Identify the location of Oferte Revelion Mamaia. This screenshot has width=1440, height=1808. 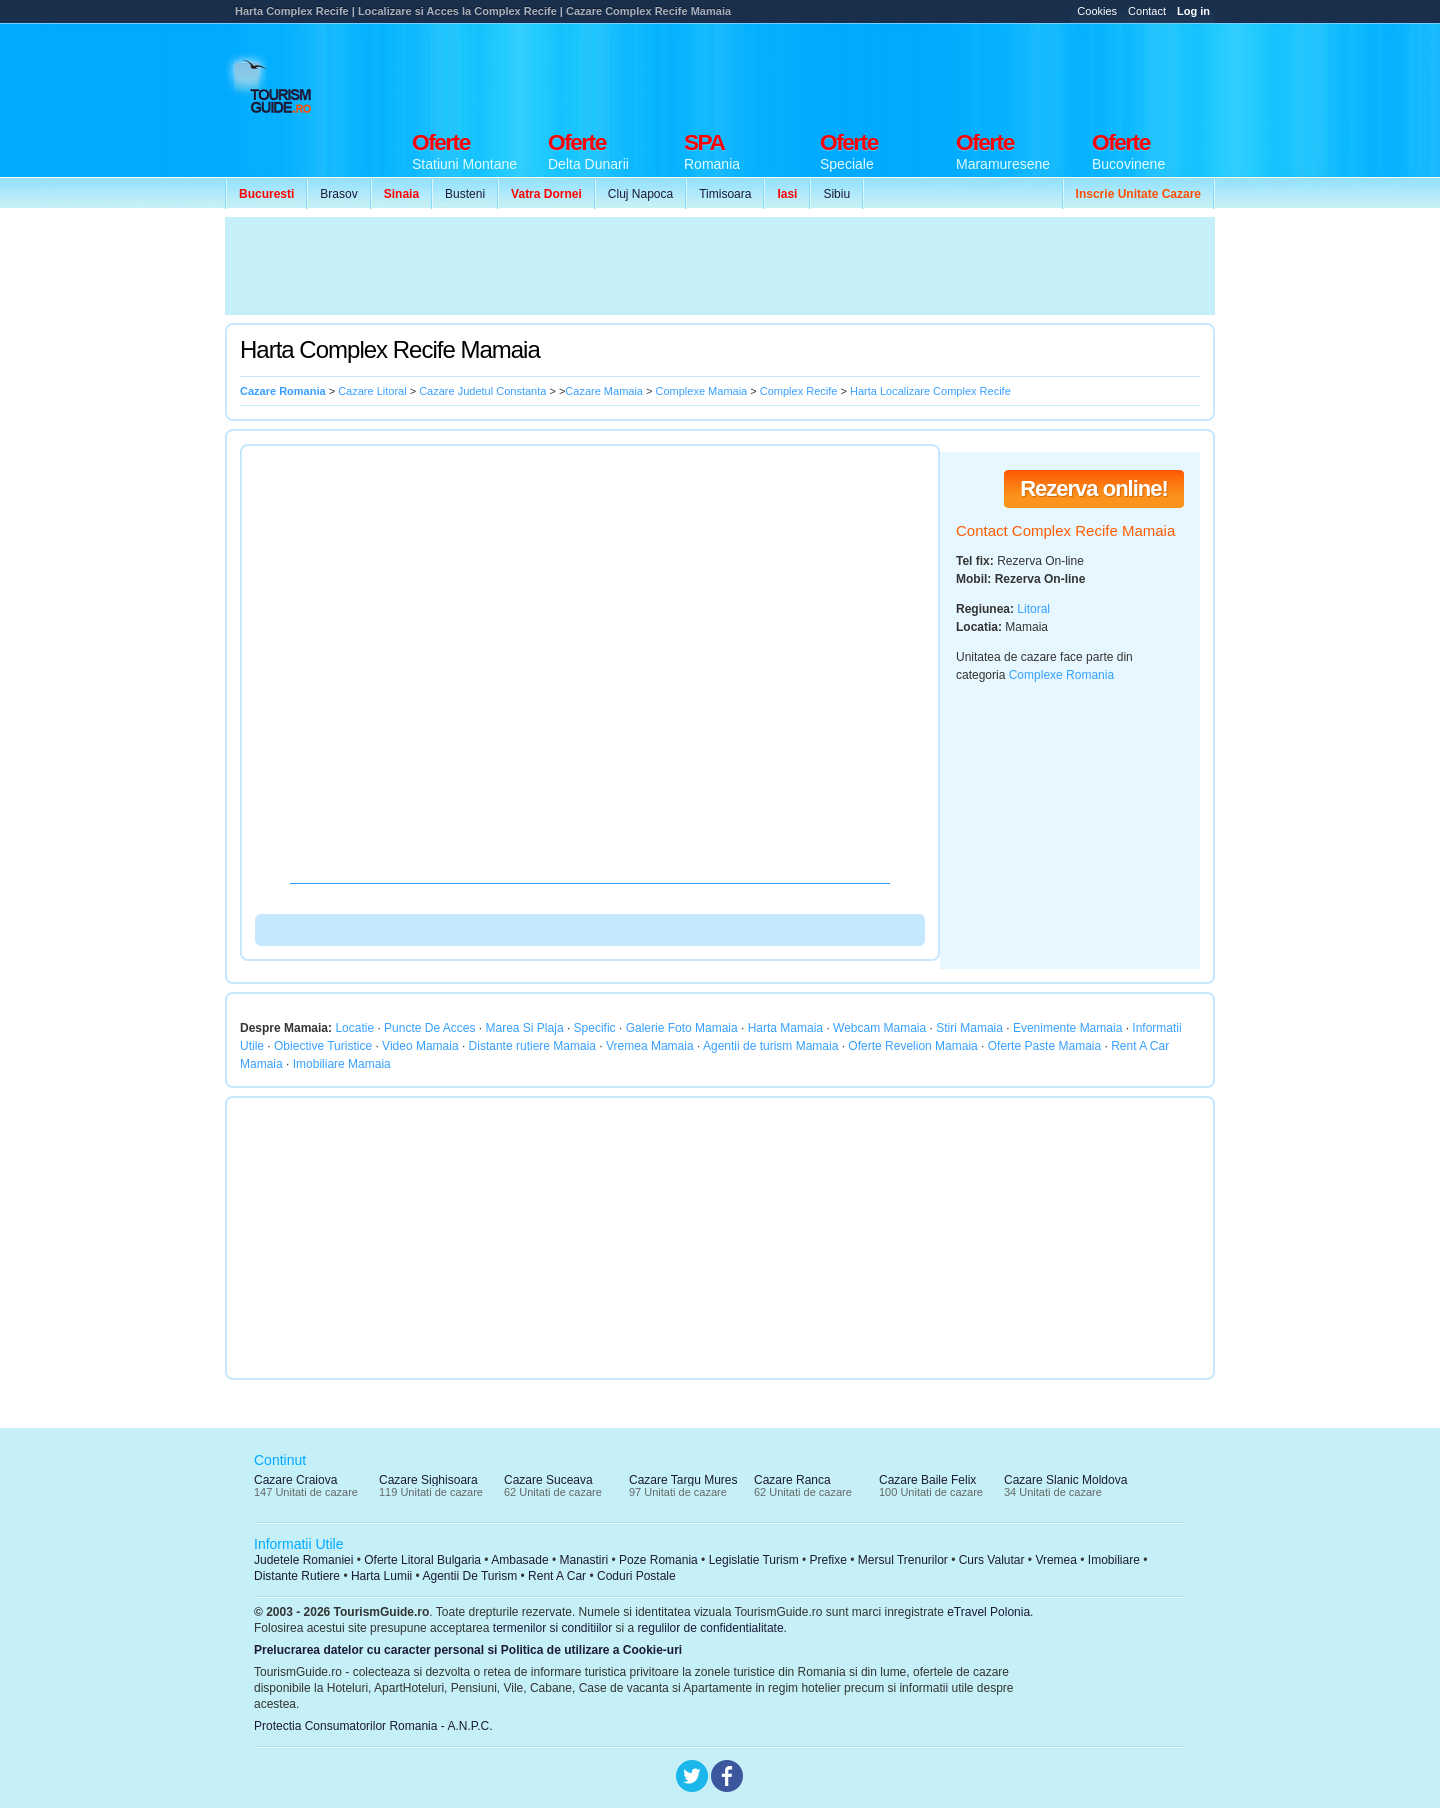
(912, 1046).